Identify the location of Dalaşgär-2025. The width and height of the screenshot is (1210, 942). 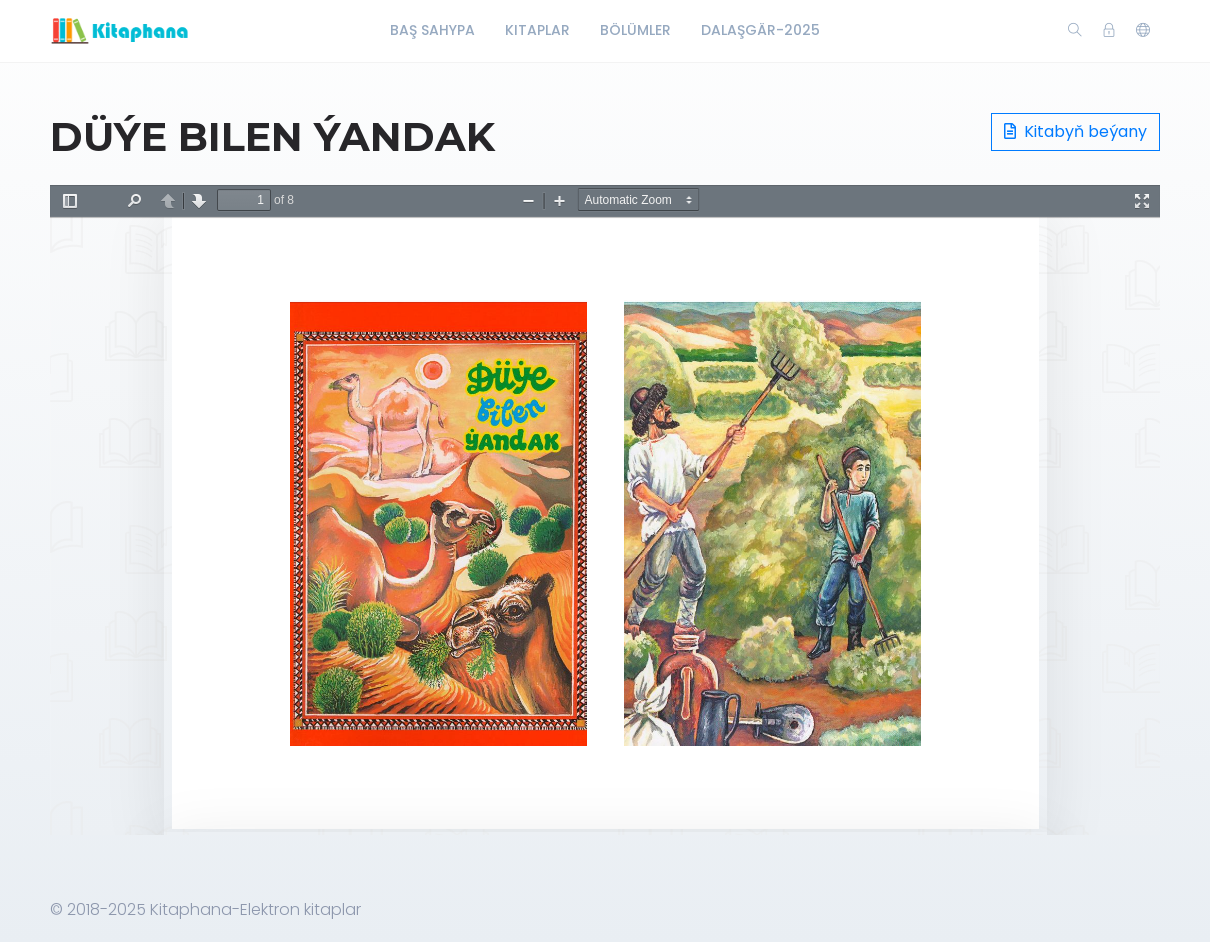
(760, 30).